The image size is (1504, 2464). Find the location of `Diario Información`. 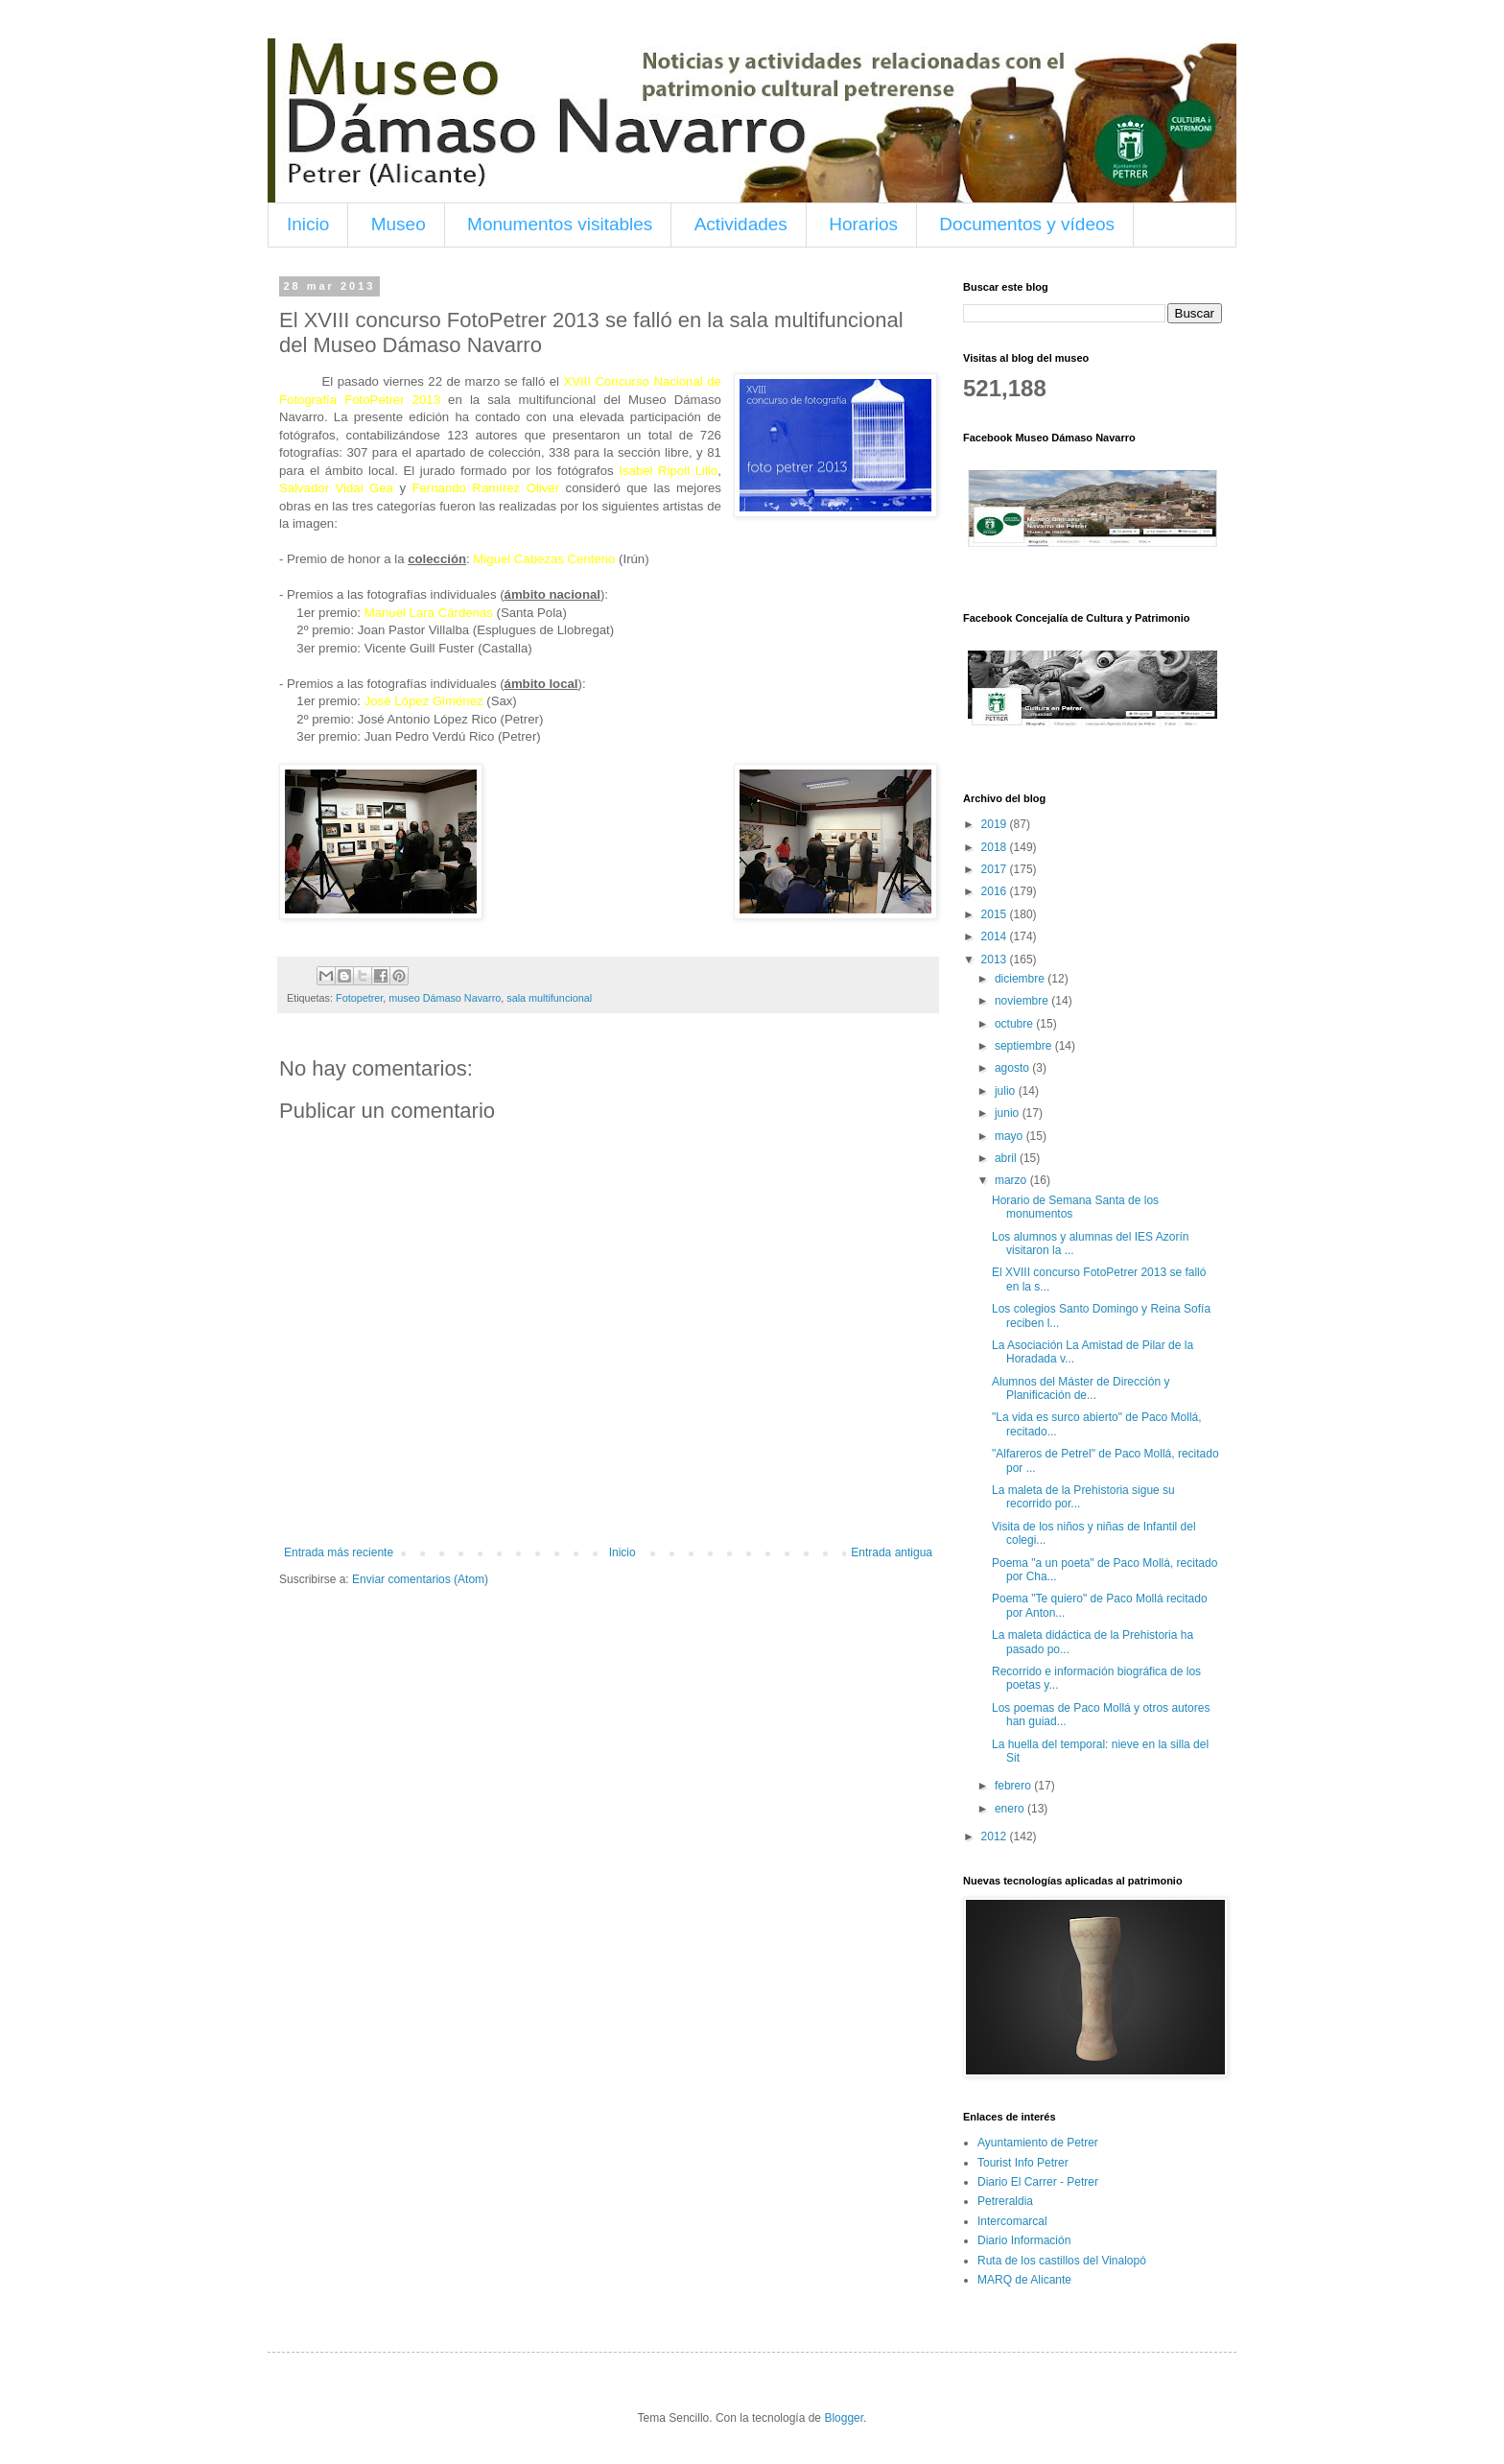

Diario Información is located at coordinates (1023, 2240).